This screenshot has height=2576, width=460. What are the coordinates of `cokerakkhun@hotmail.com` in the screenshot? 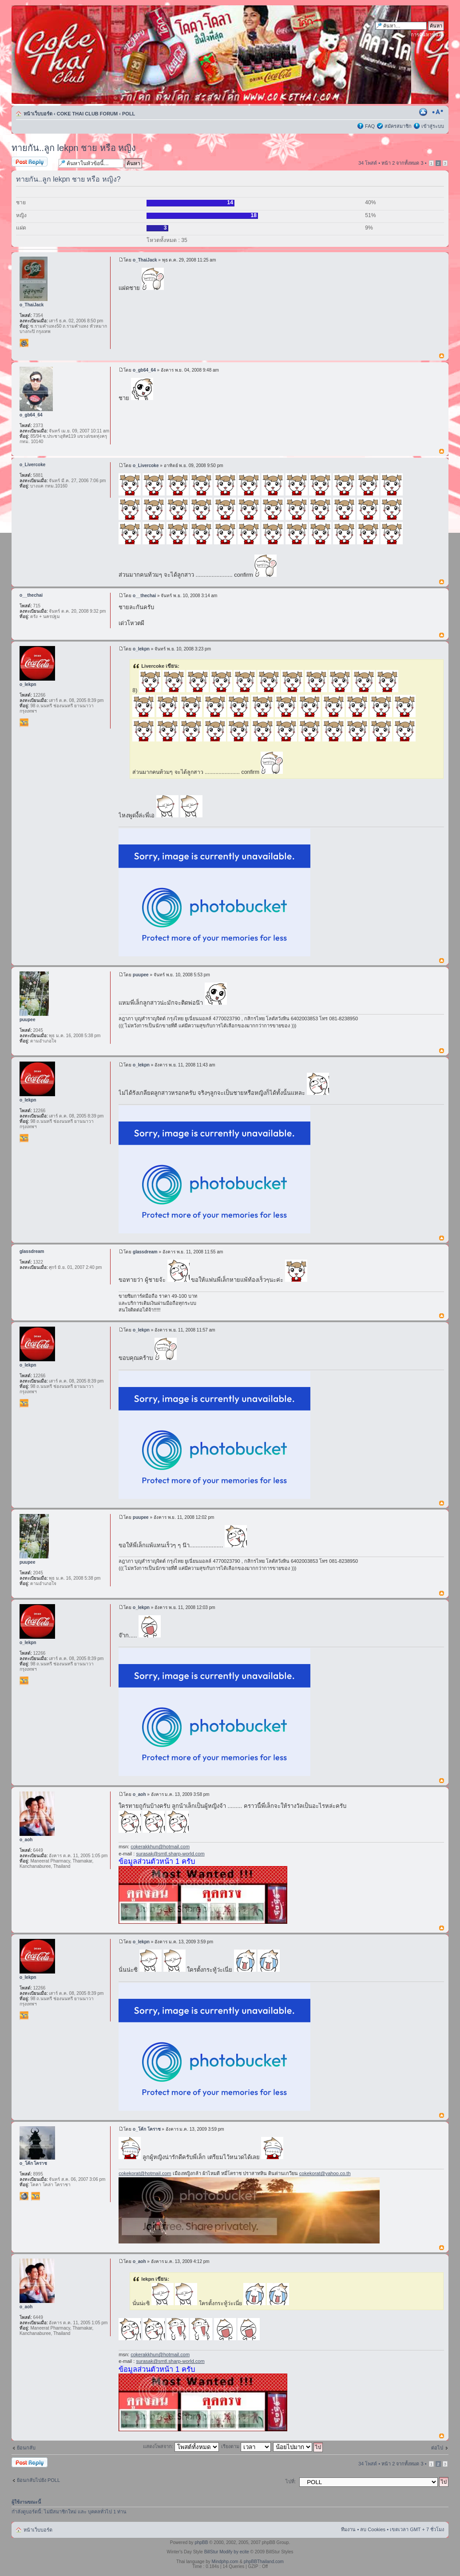 It's located at (160, 1846).